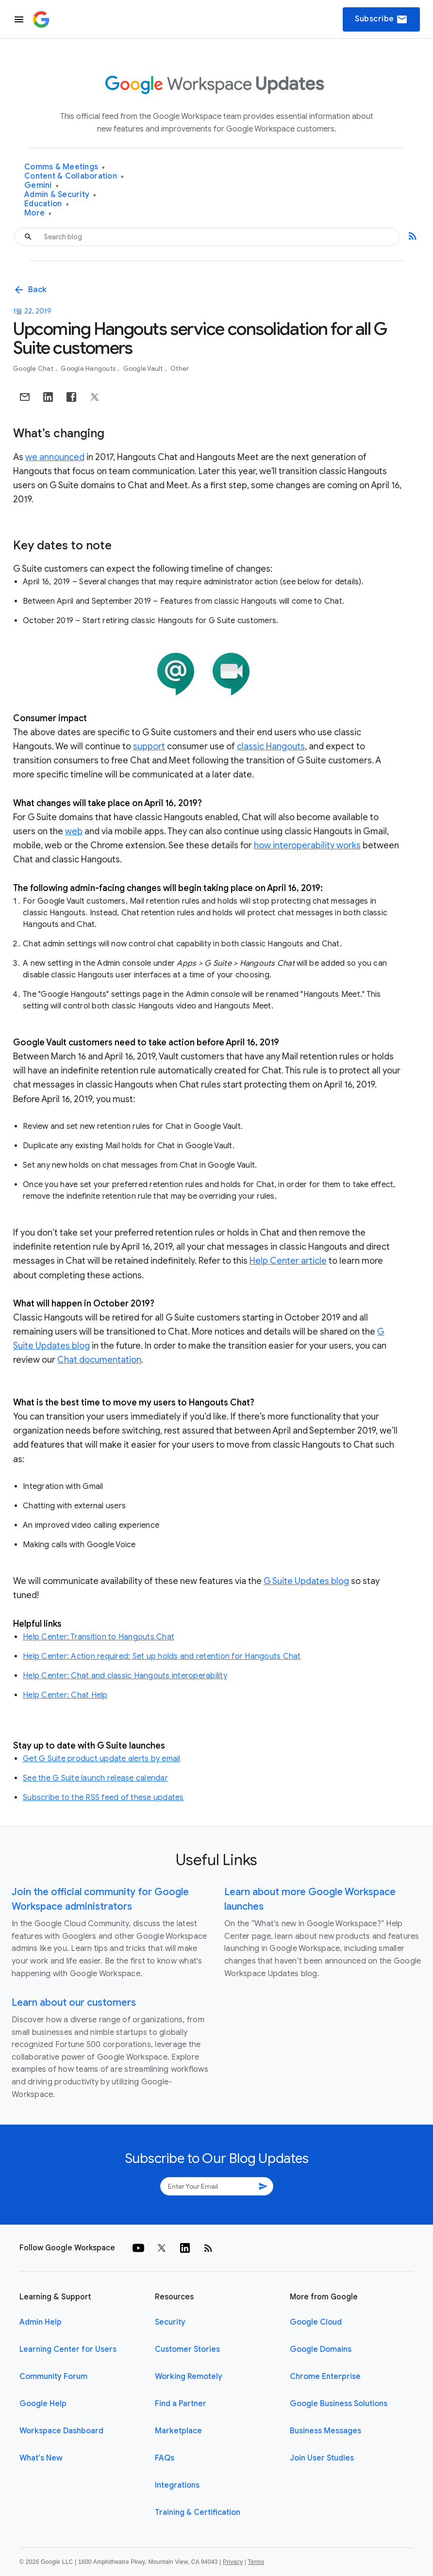 The image size is (433, 2576). What do you see at coordinates (149, 746) in the screenshot?
I see `support` at bounding box center [149, 746].